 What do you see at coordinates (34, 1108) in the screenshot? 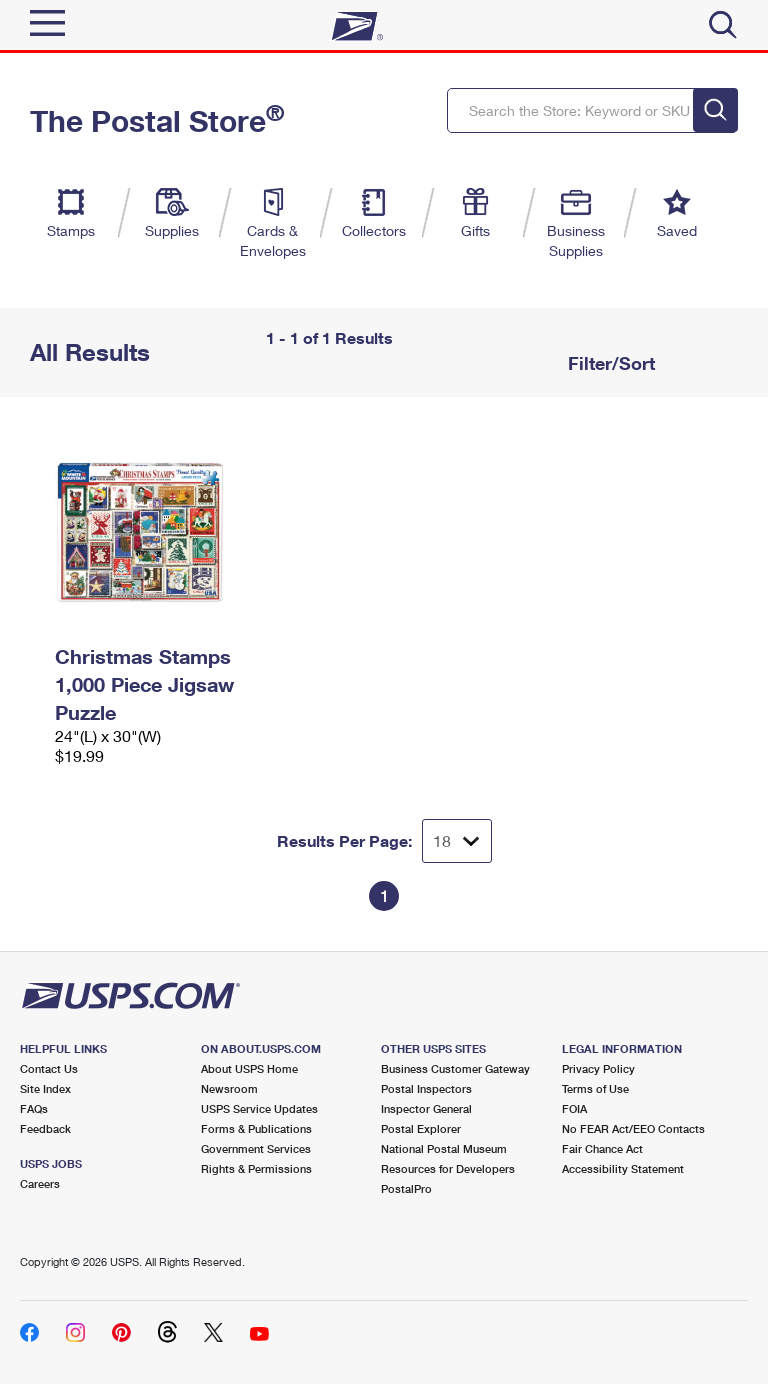
I see `FAQs` at bounding box center [34, 1108].